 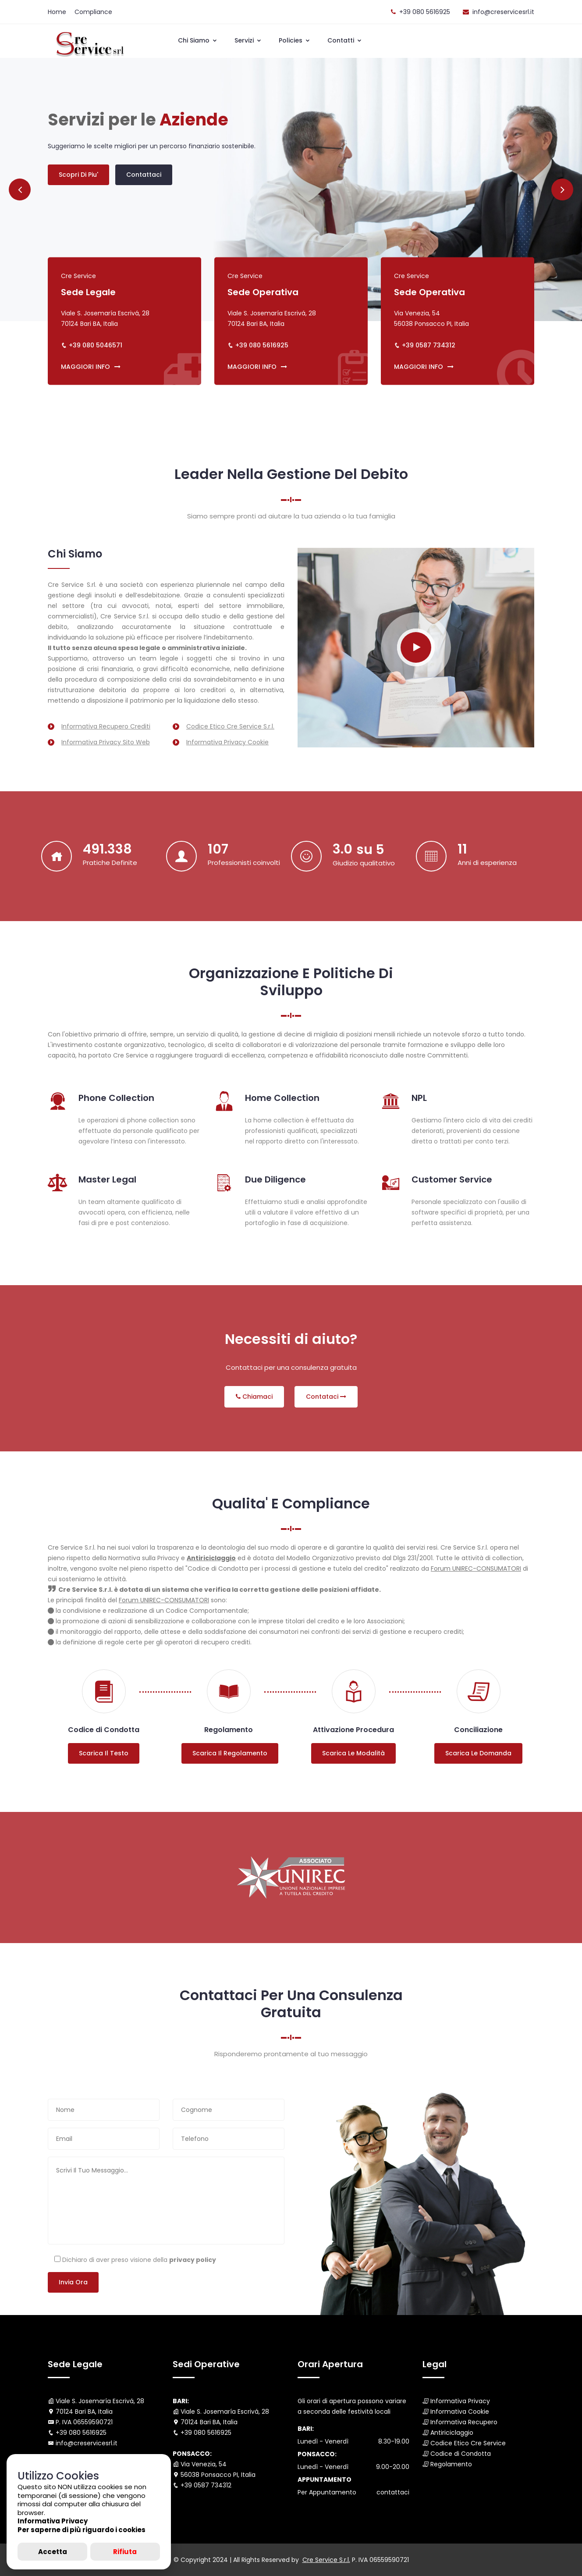 What do you see at coordinates (419, 1098) in the screenshot?
I see `NPL` at bounding box center [419, 1098].